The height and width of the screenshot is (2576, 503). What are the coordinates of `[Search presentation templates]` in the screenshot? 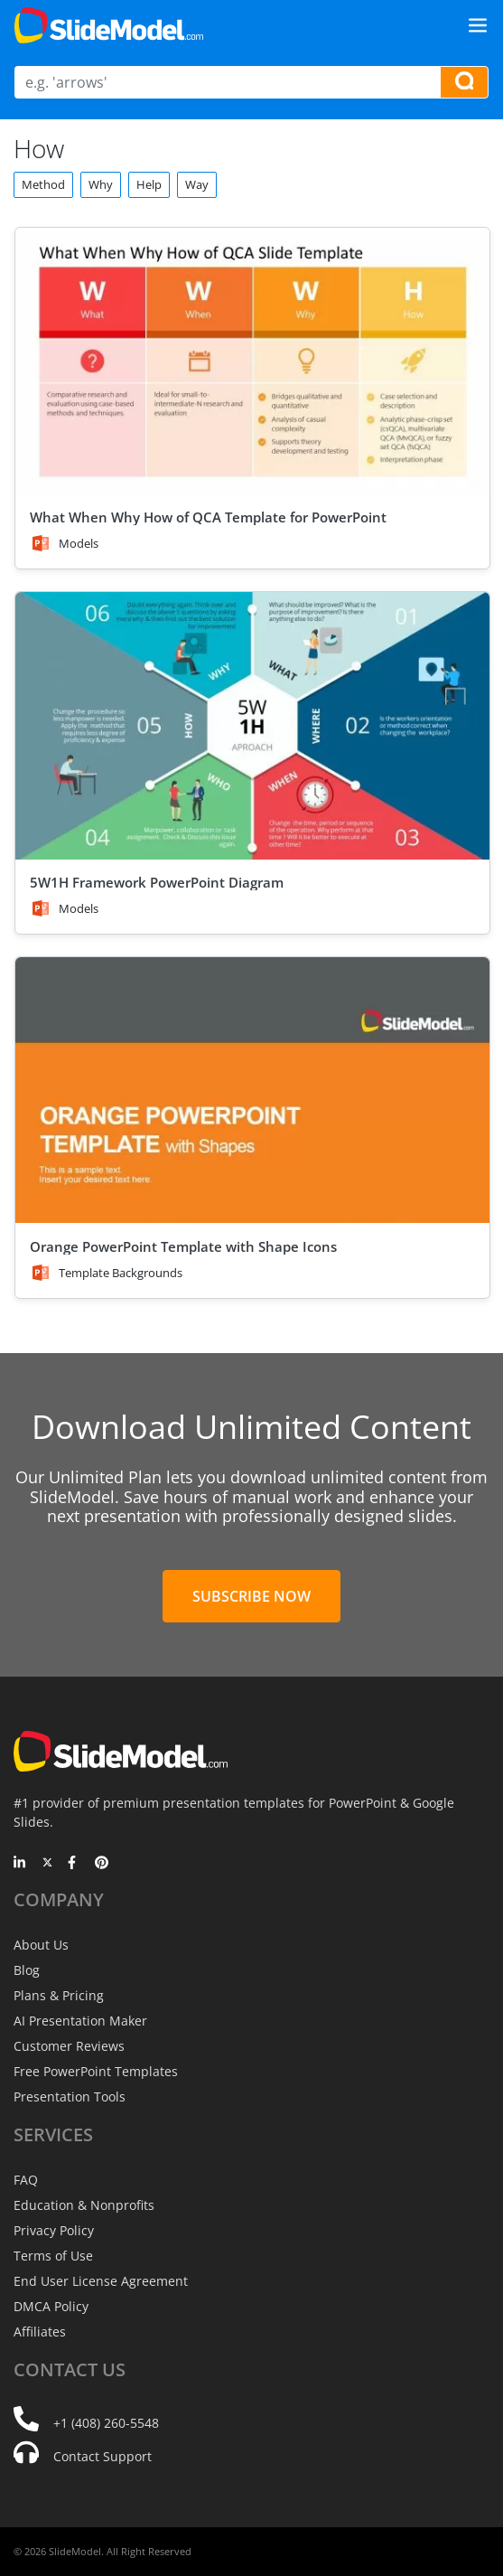 It's located at (464, 82).